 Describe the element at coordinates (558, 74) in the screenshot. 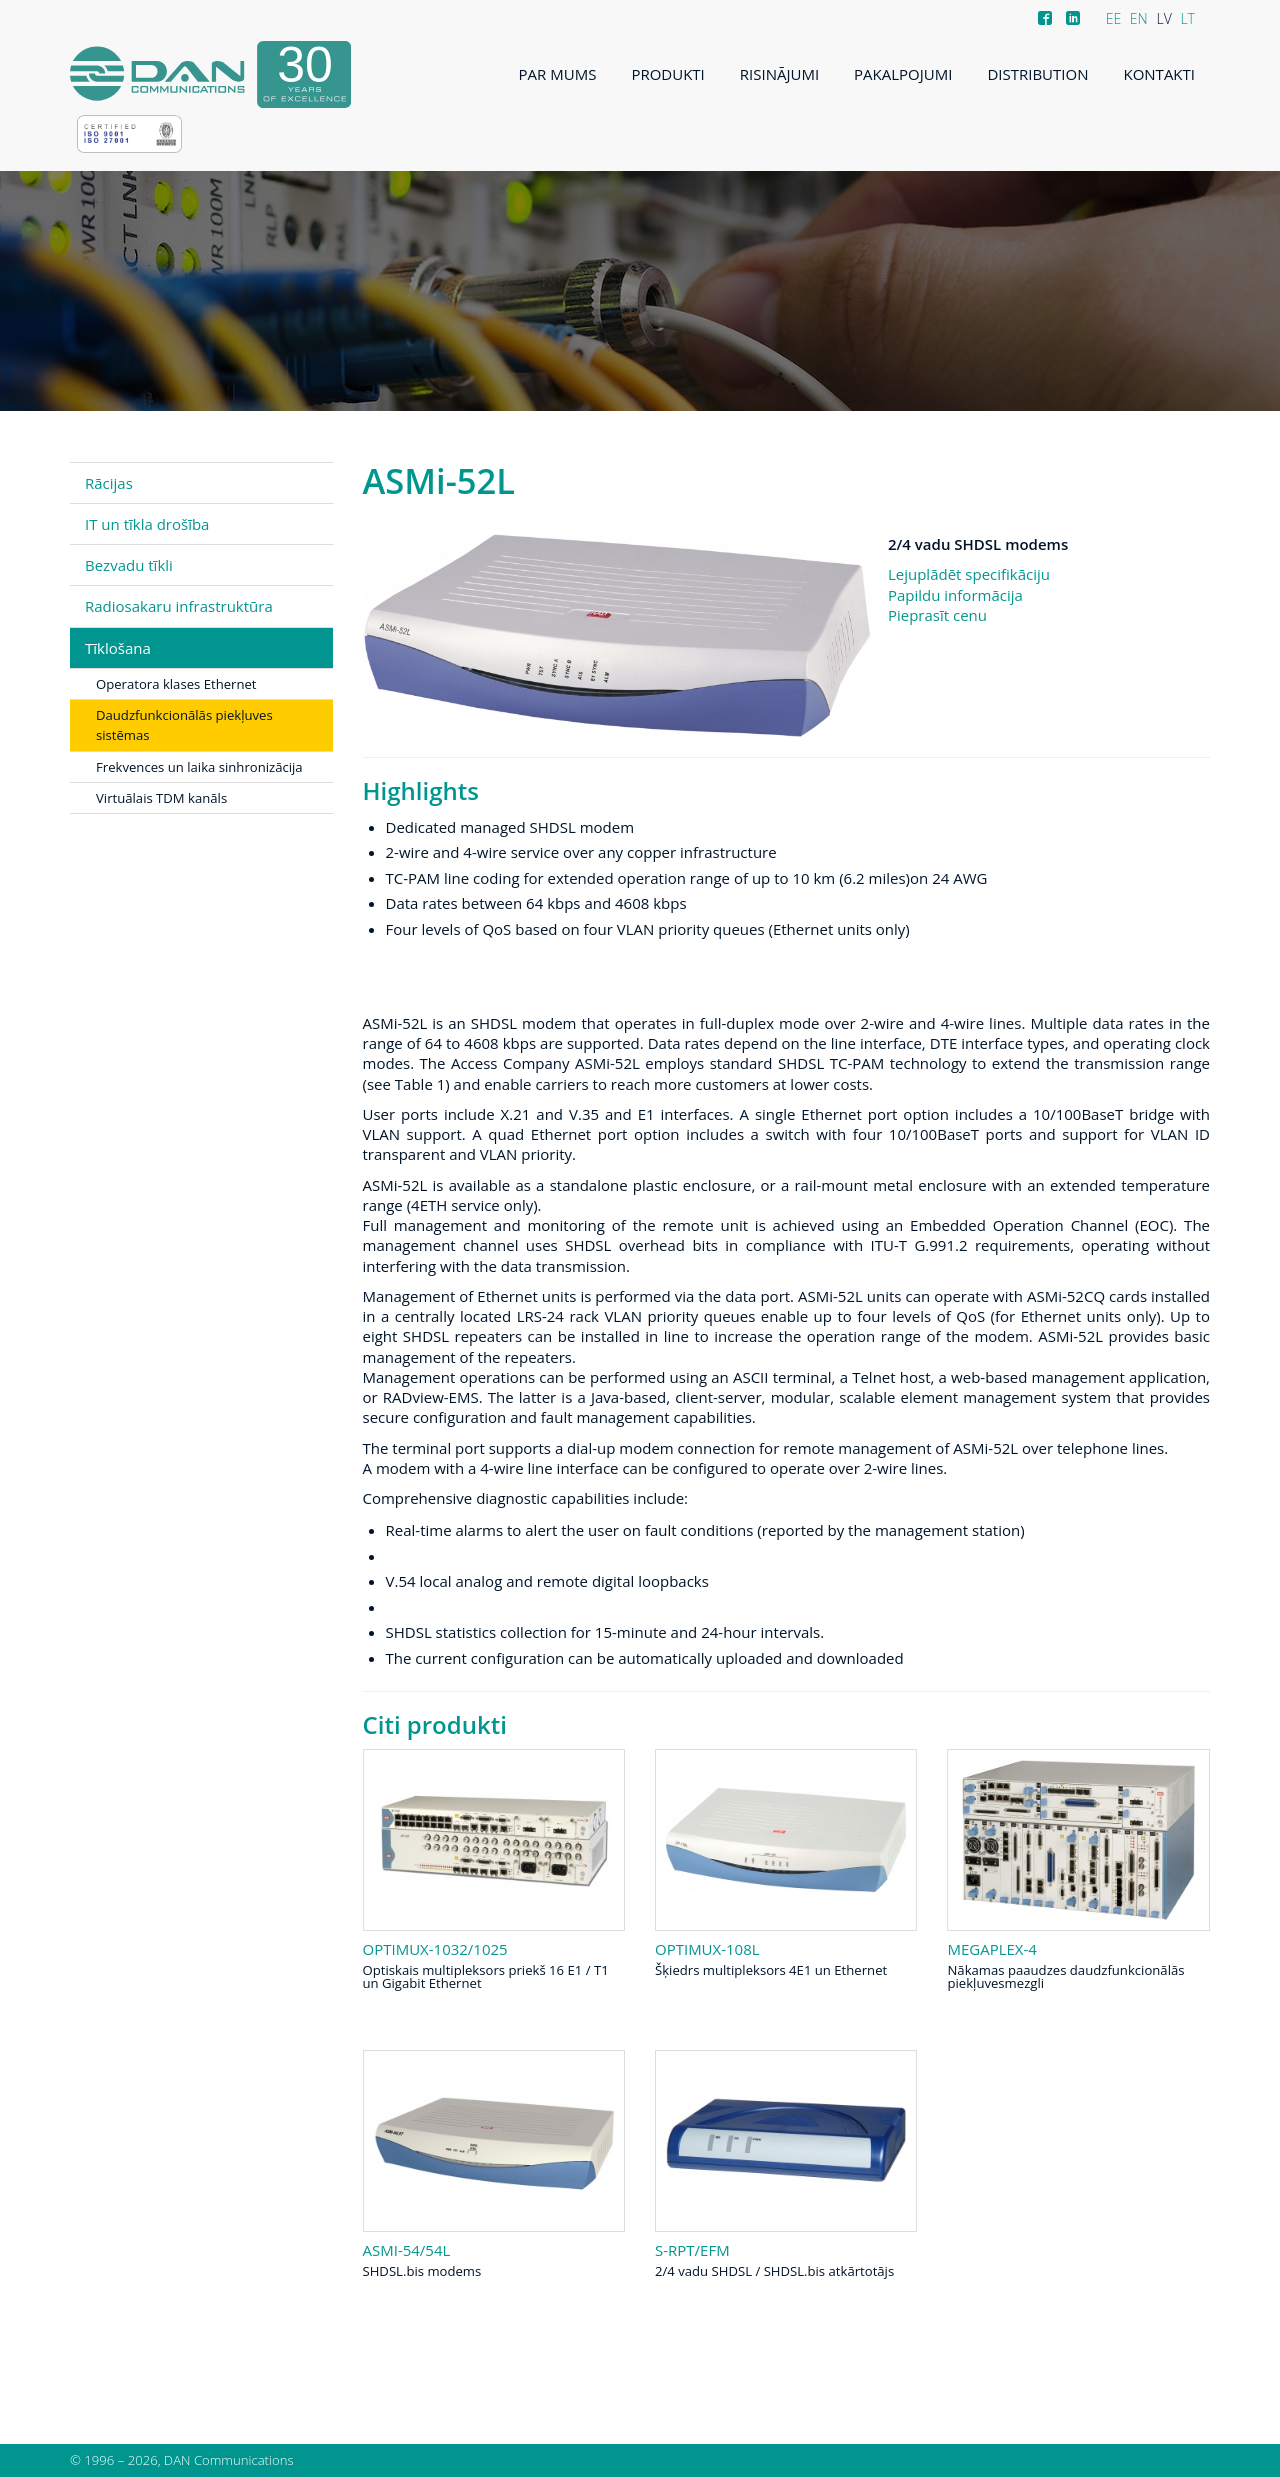

I see `Par mums` at that location.